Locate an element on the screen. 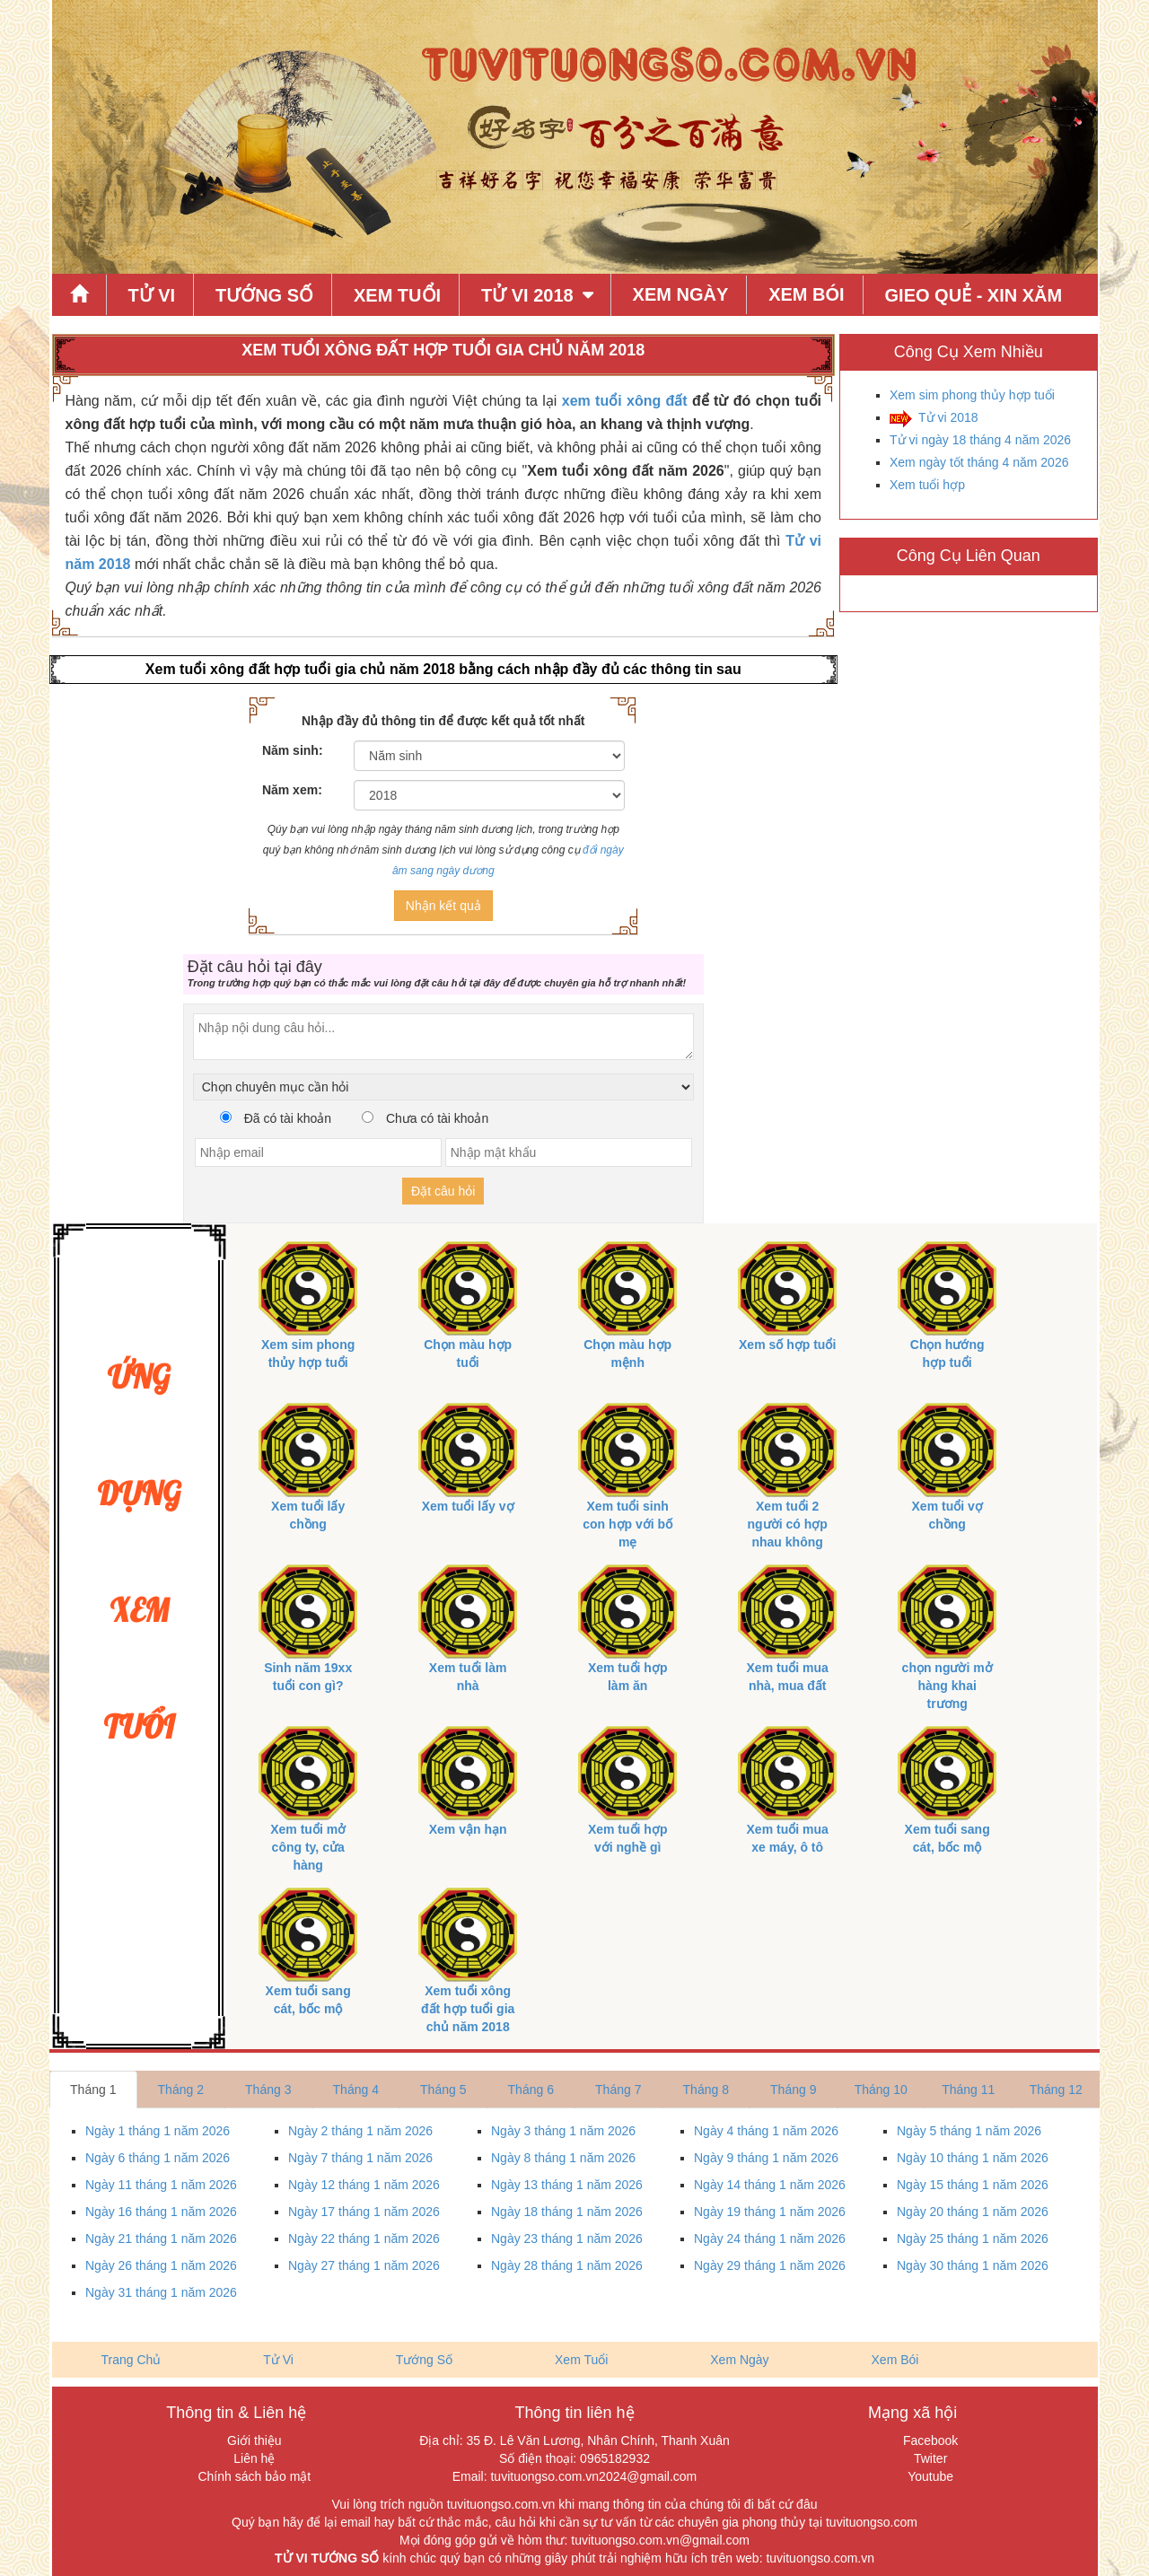 This screenshot has width=1149, height=2576. Tử Vi is located at coordinates (151, 295).